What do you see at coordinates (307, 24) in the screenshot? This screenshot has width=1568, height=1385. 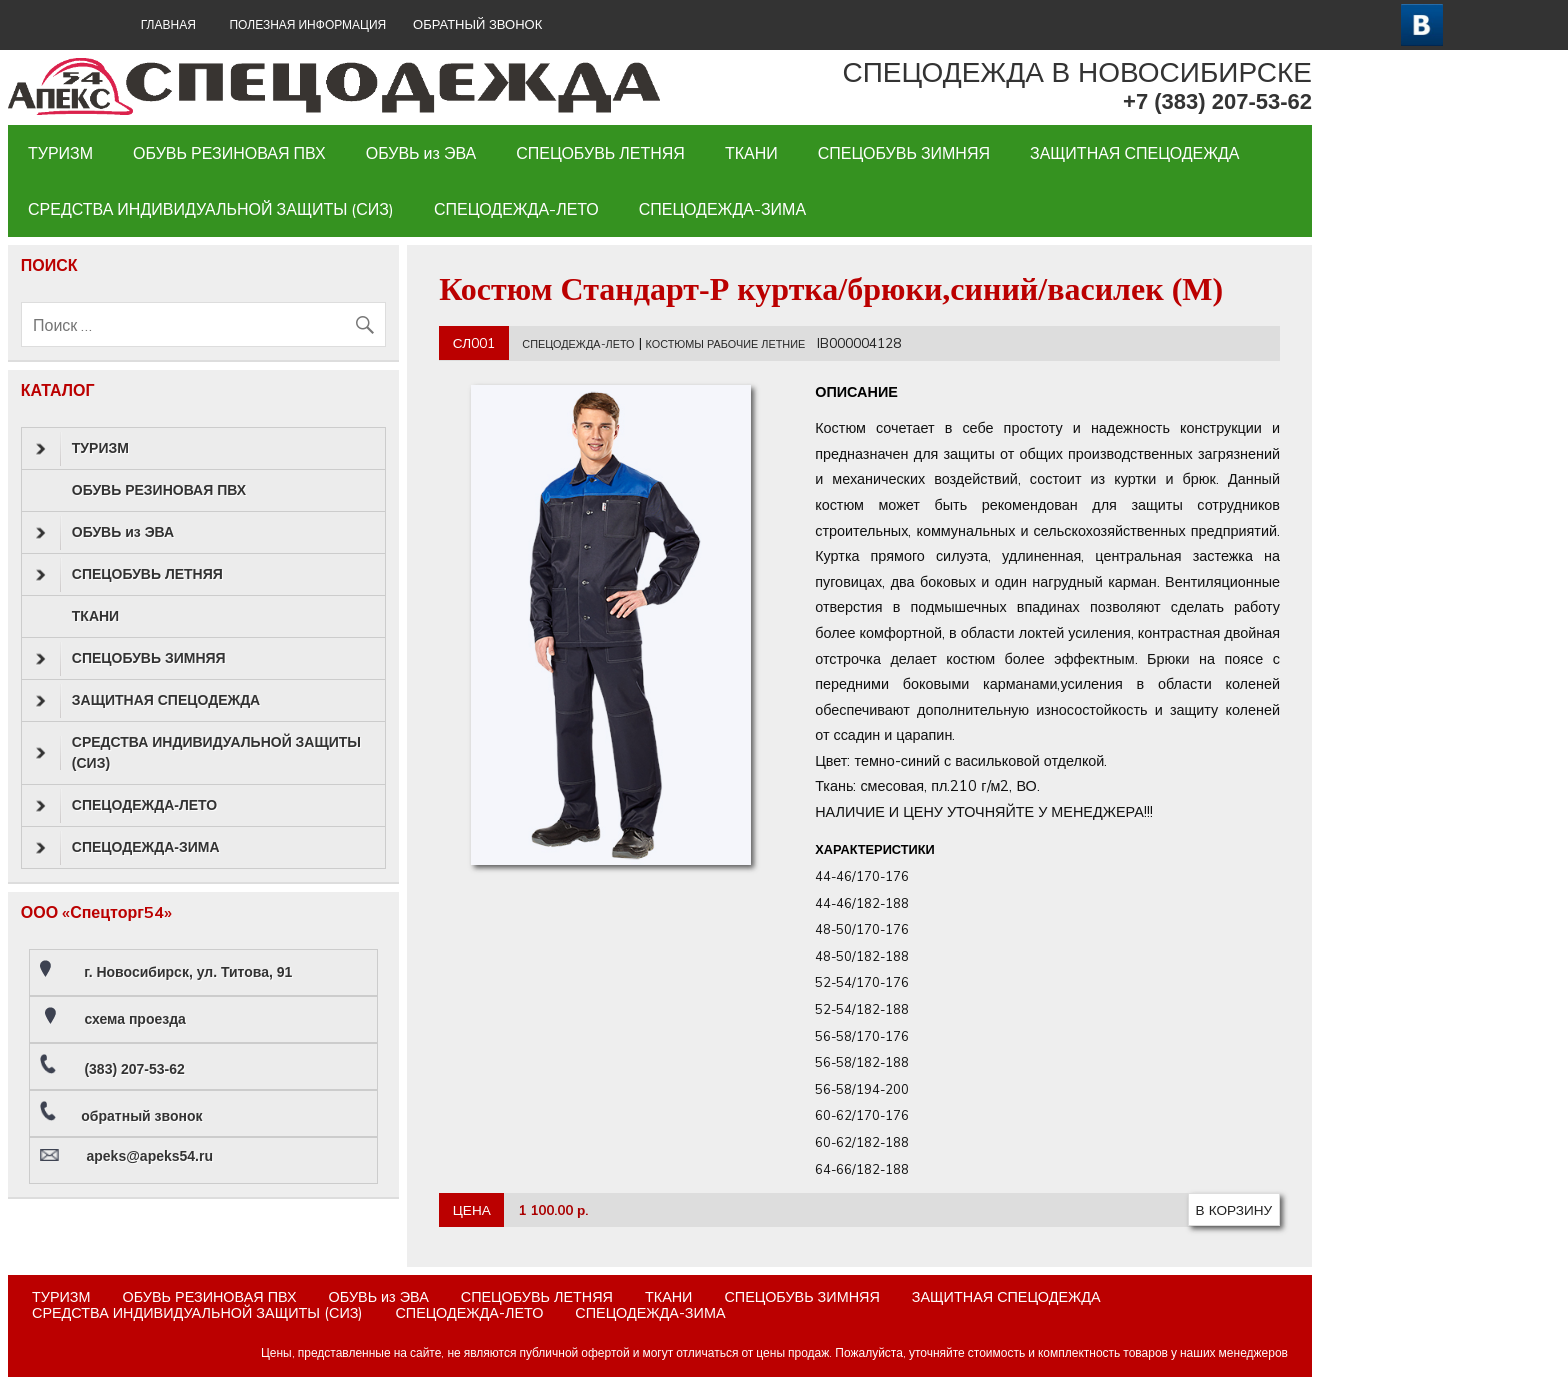 I see `Полезная информация` at bounding box center [307, 24].